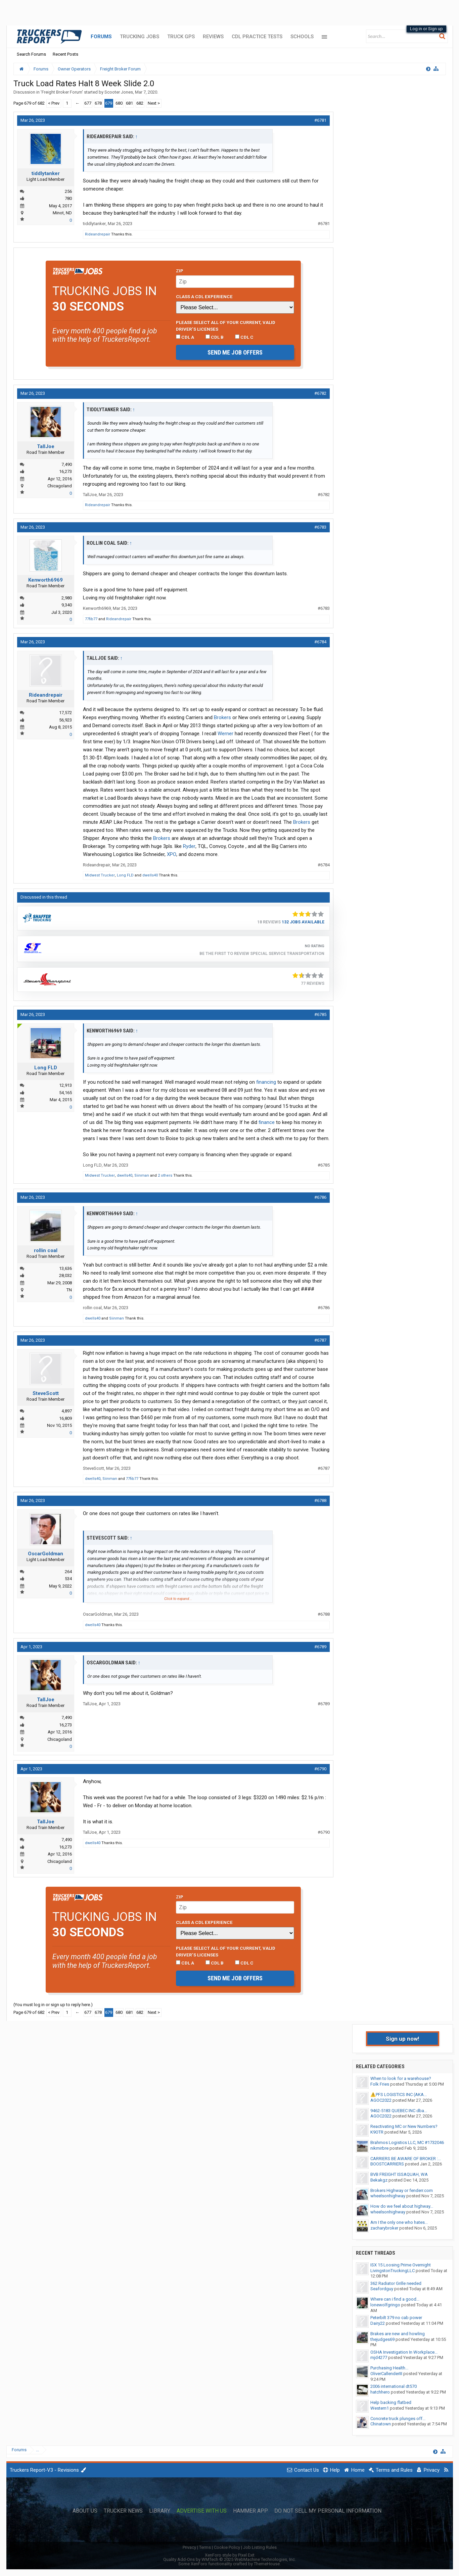  I want to click on Minot, ND, so click(62, 212).